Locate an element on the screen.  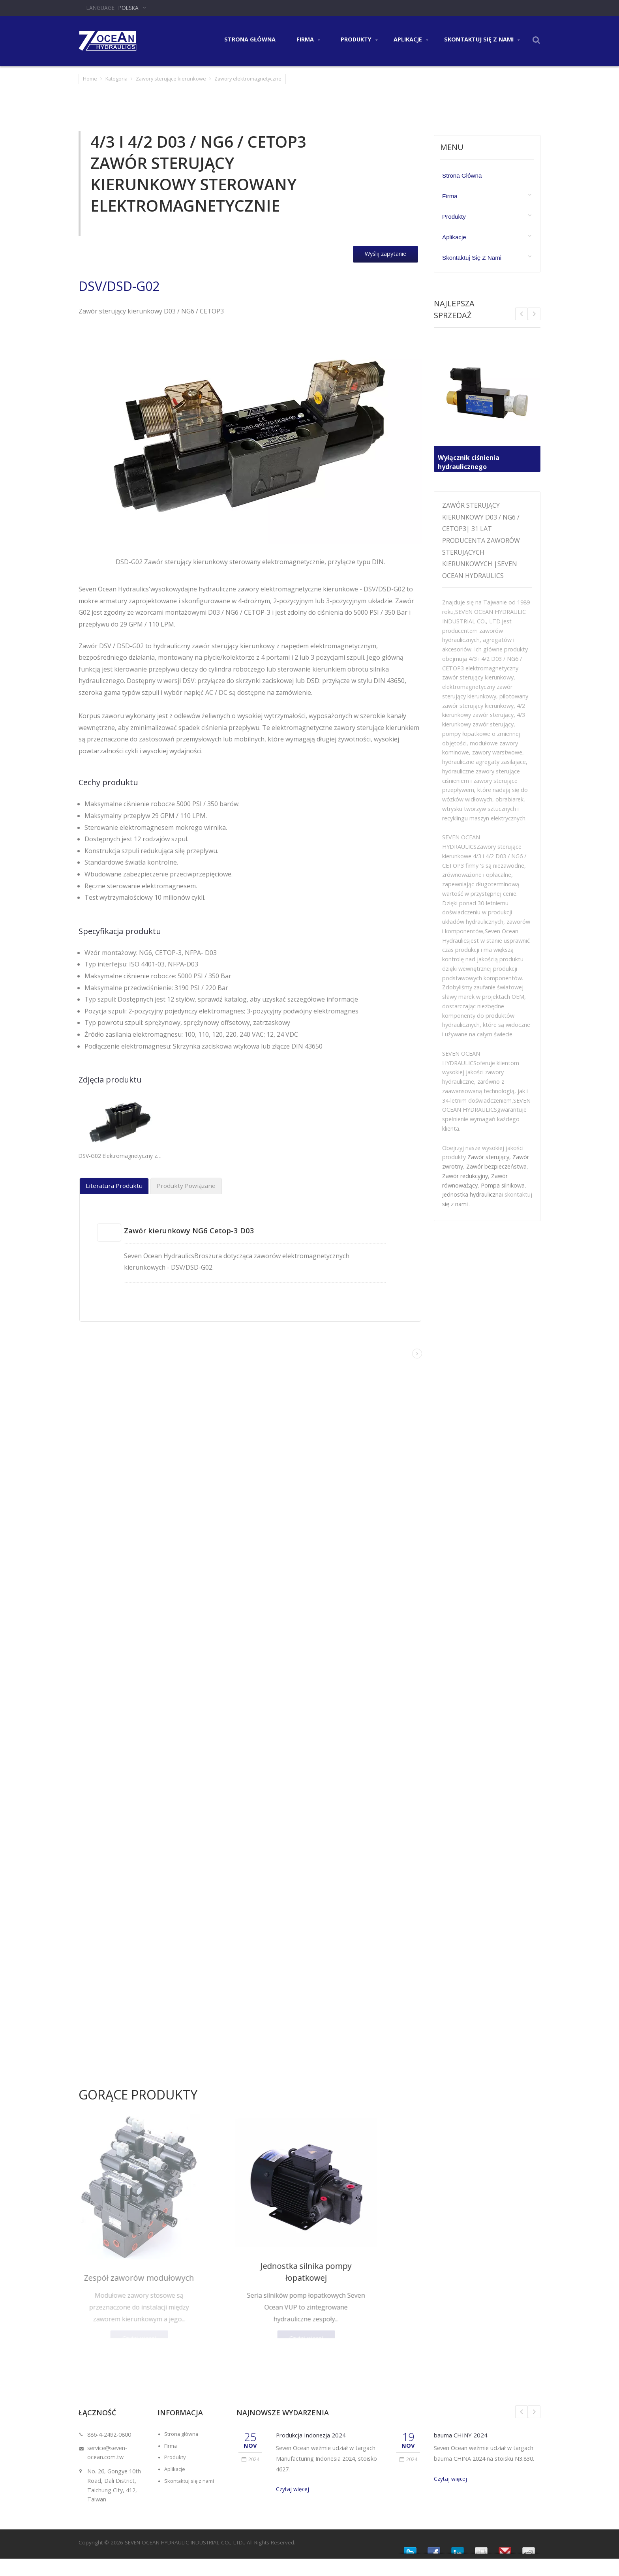
Skontaktuj się z nami is located at coordinates (482, 40).